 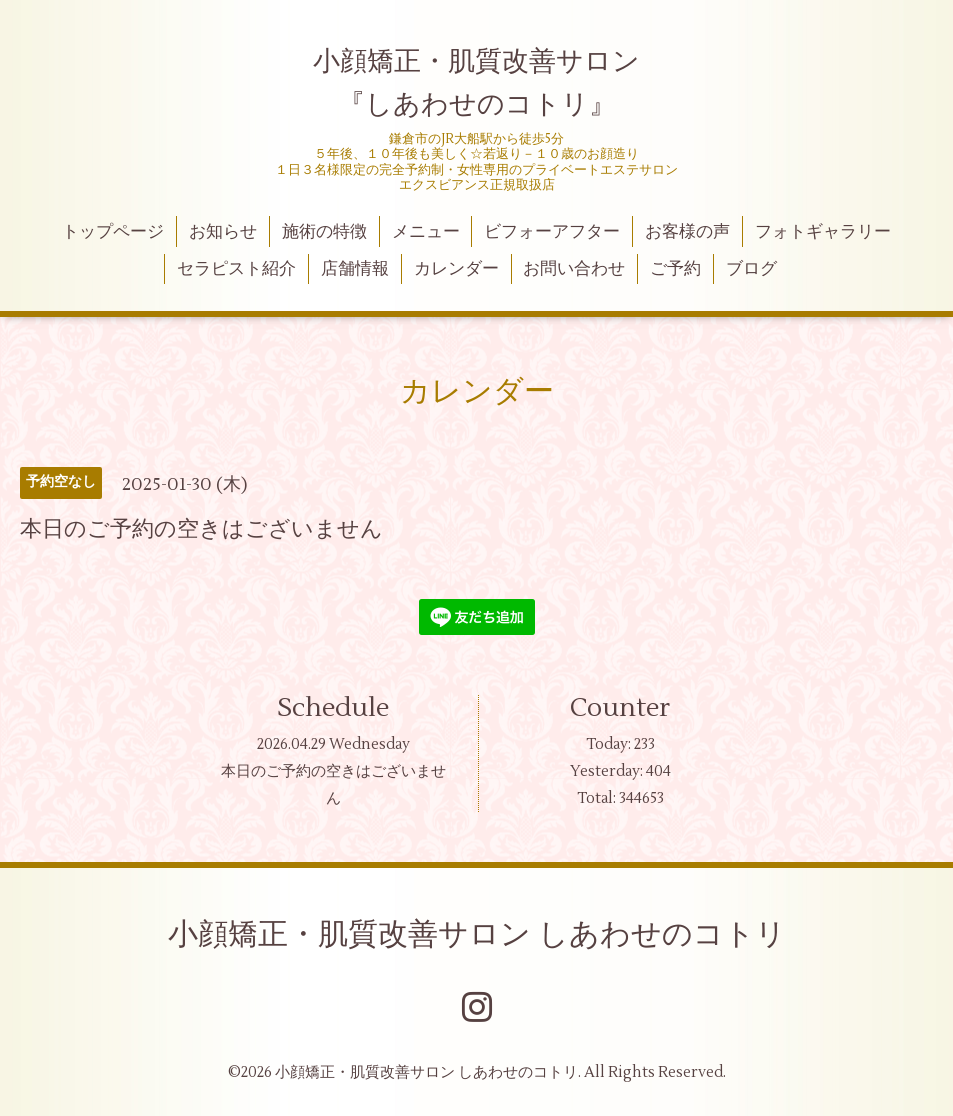 I want to click on メニュー, so click(x=426, y=232).